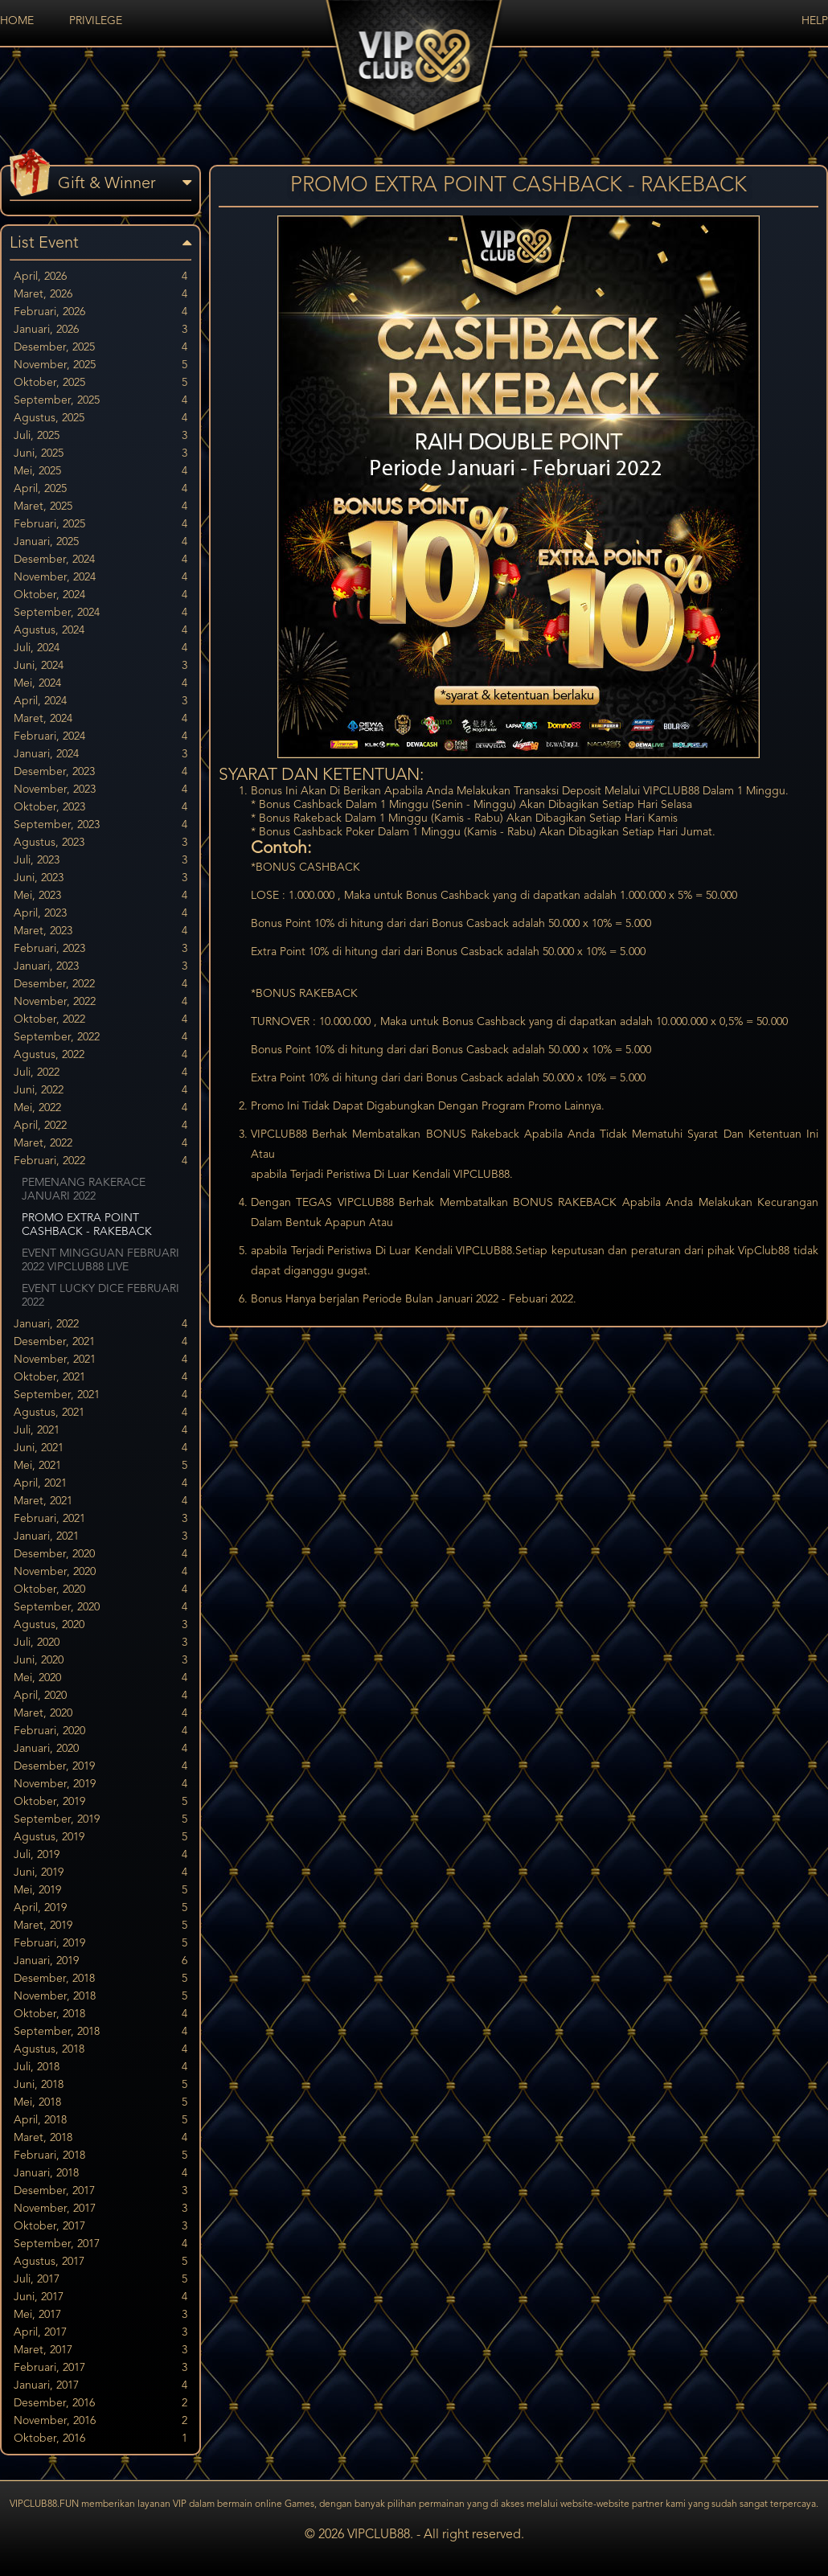 This screenshot has width=828, height=2576. Describe the element at coordinates (100, 2315) in the screenshot. I see `Mei, 2017` at that location.